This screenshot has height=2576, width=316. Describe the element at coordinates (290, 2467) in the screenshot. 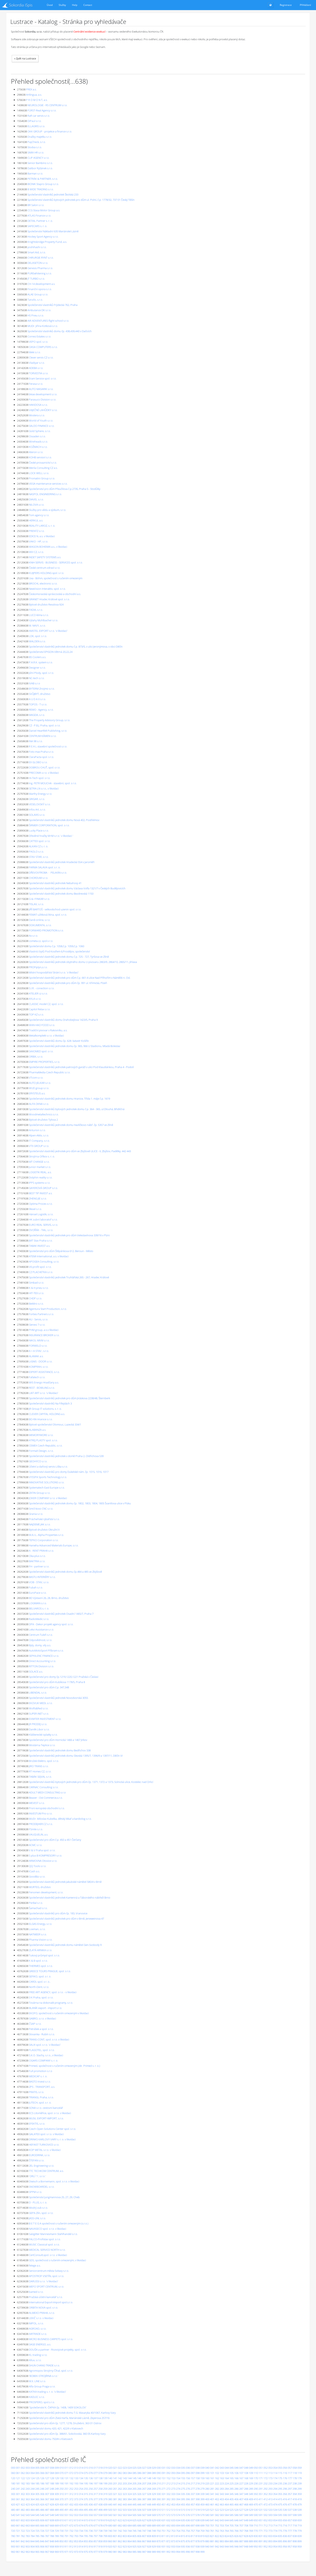

I see `057` at that location.